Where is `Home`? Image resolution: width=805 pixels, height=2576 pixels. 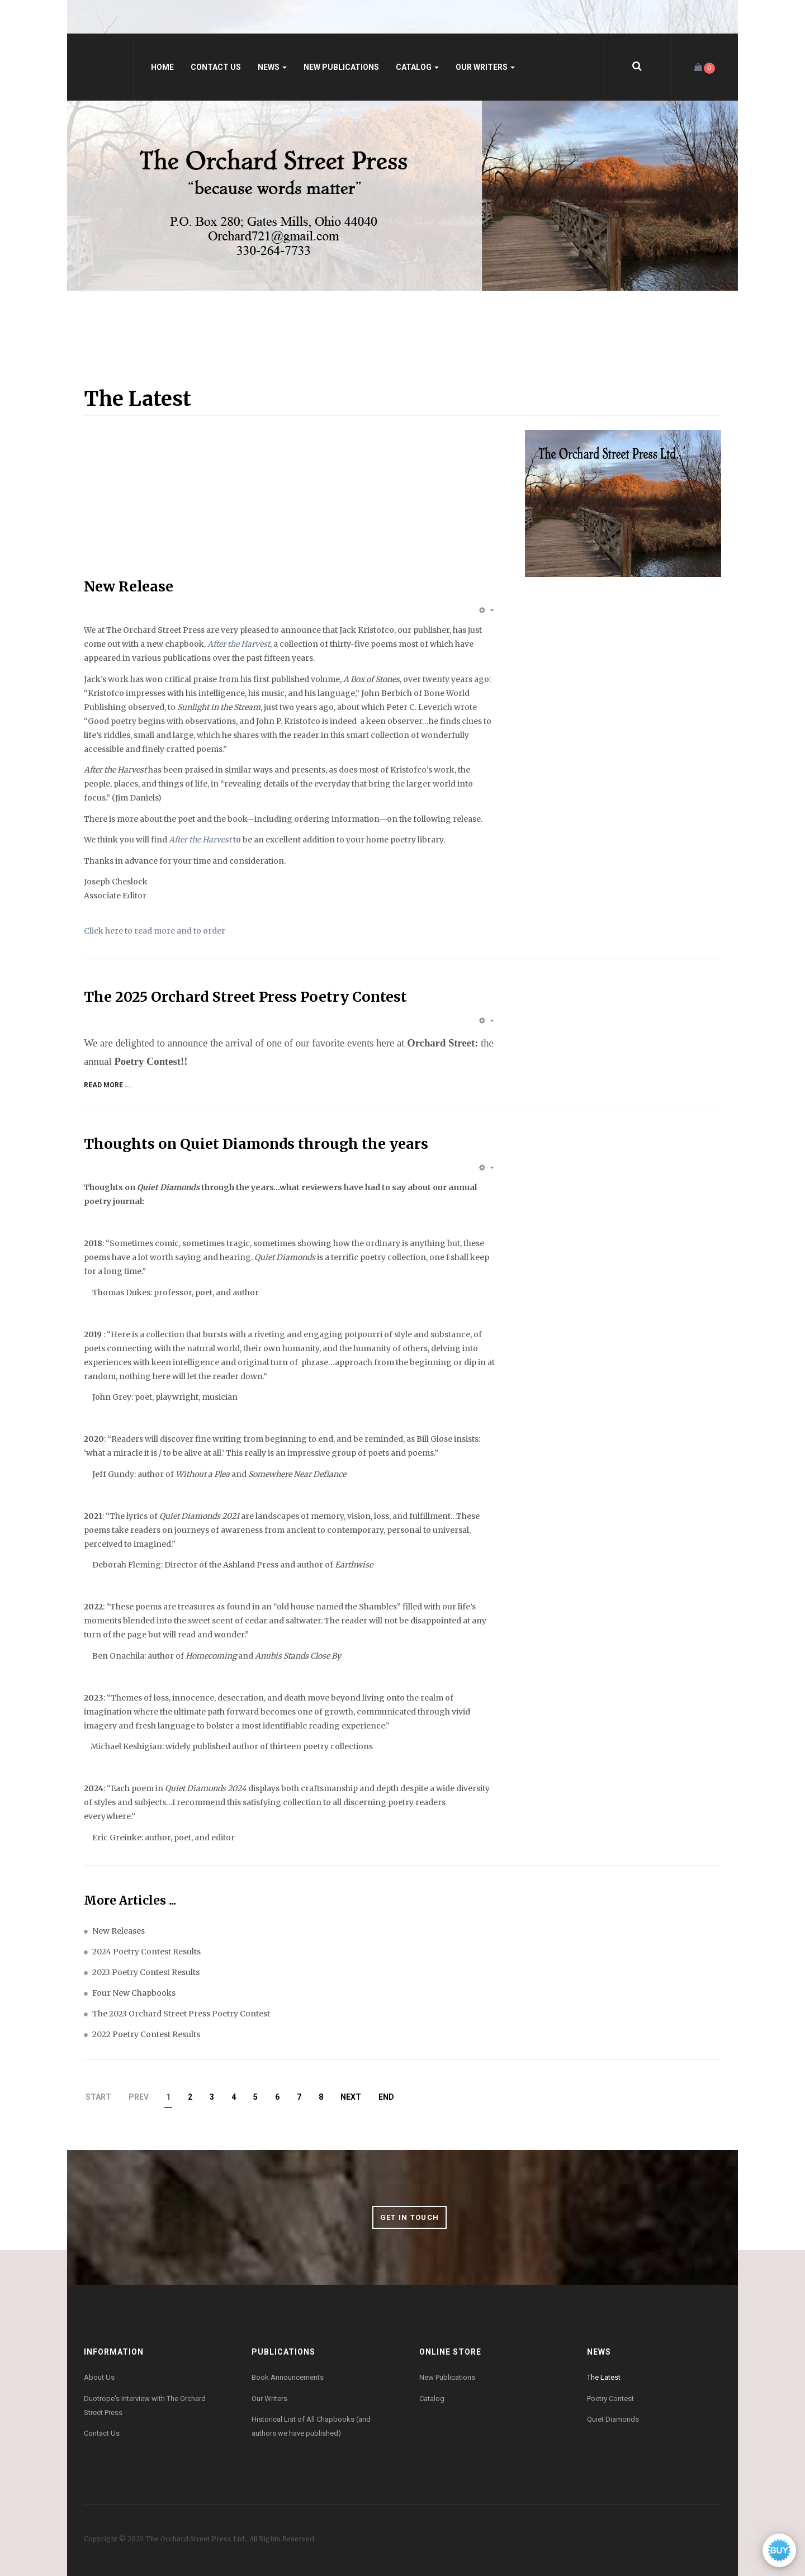
Home is located at coordinates (162, 67).